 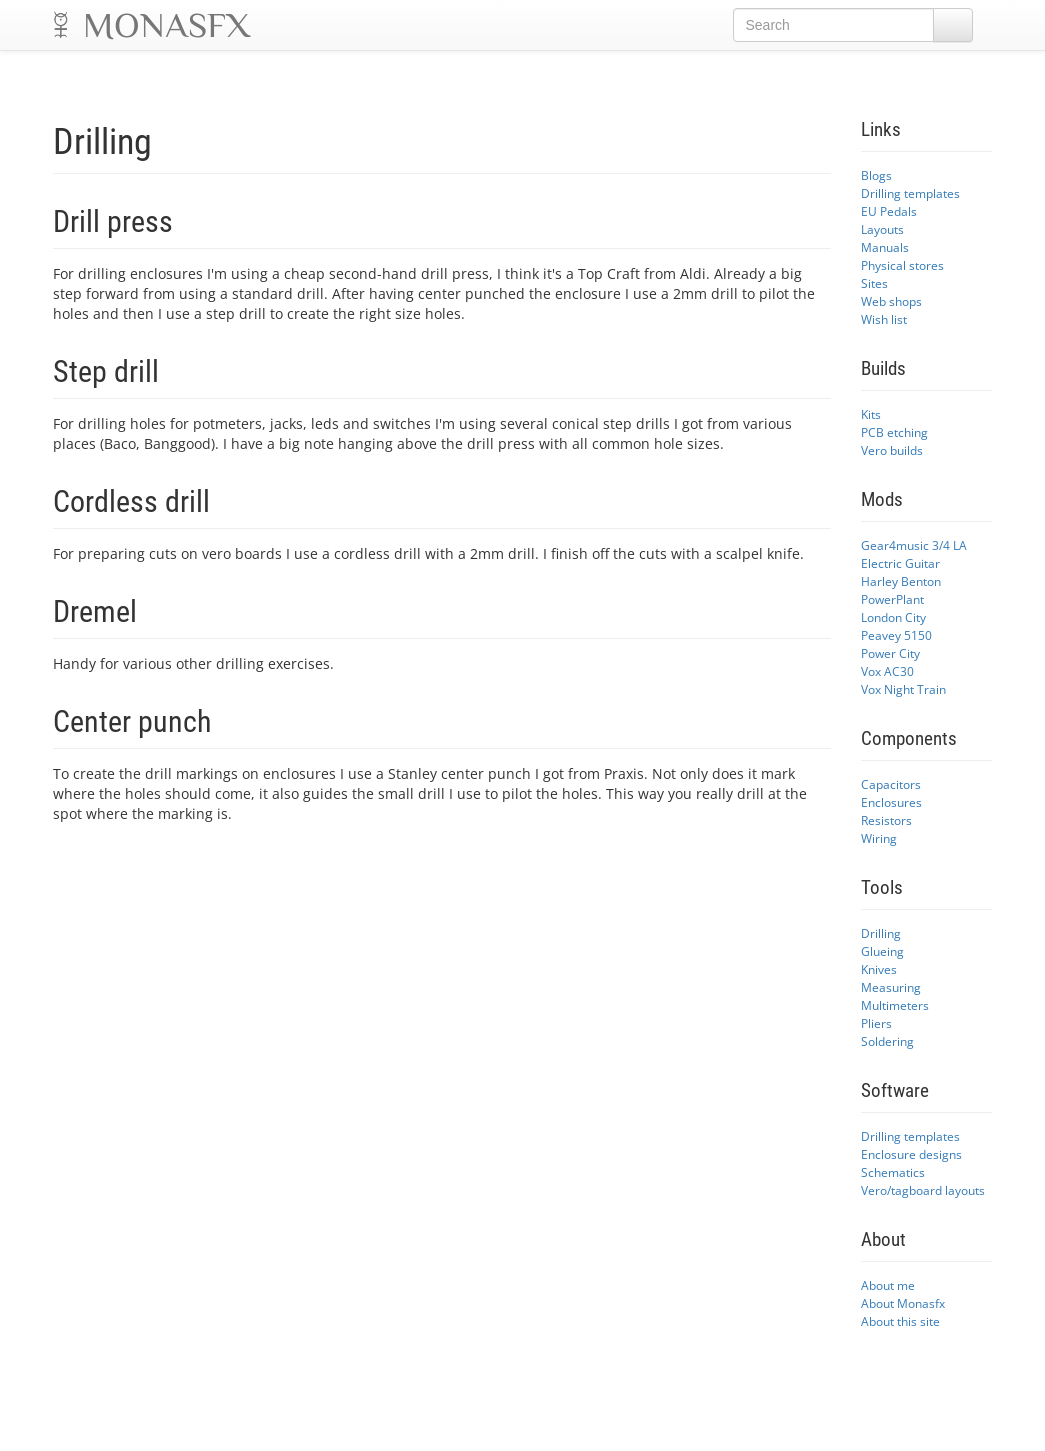 I want to click on PCB etching, so click(x=894, y=432).